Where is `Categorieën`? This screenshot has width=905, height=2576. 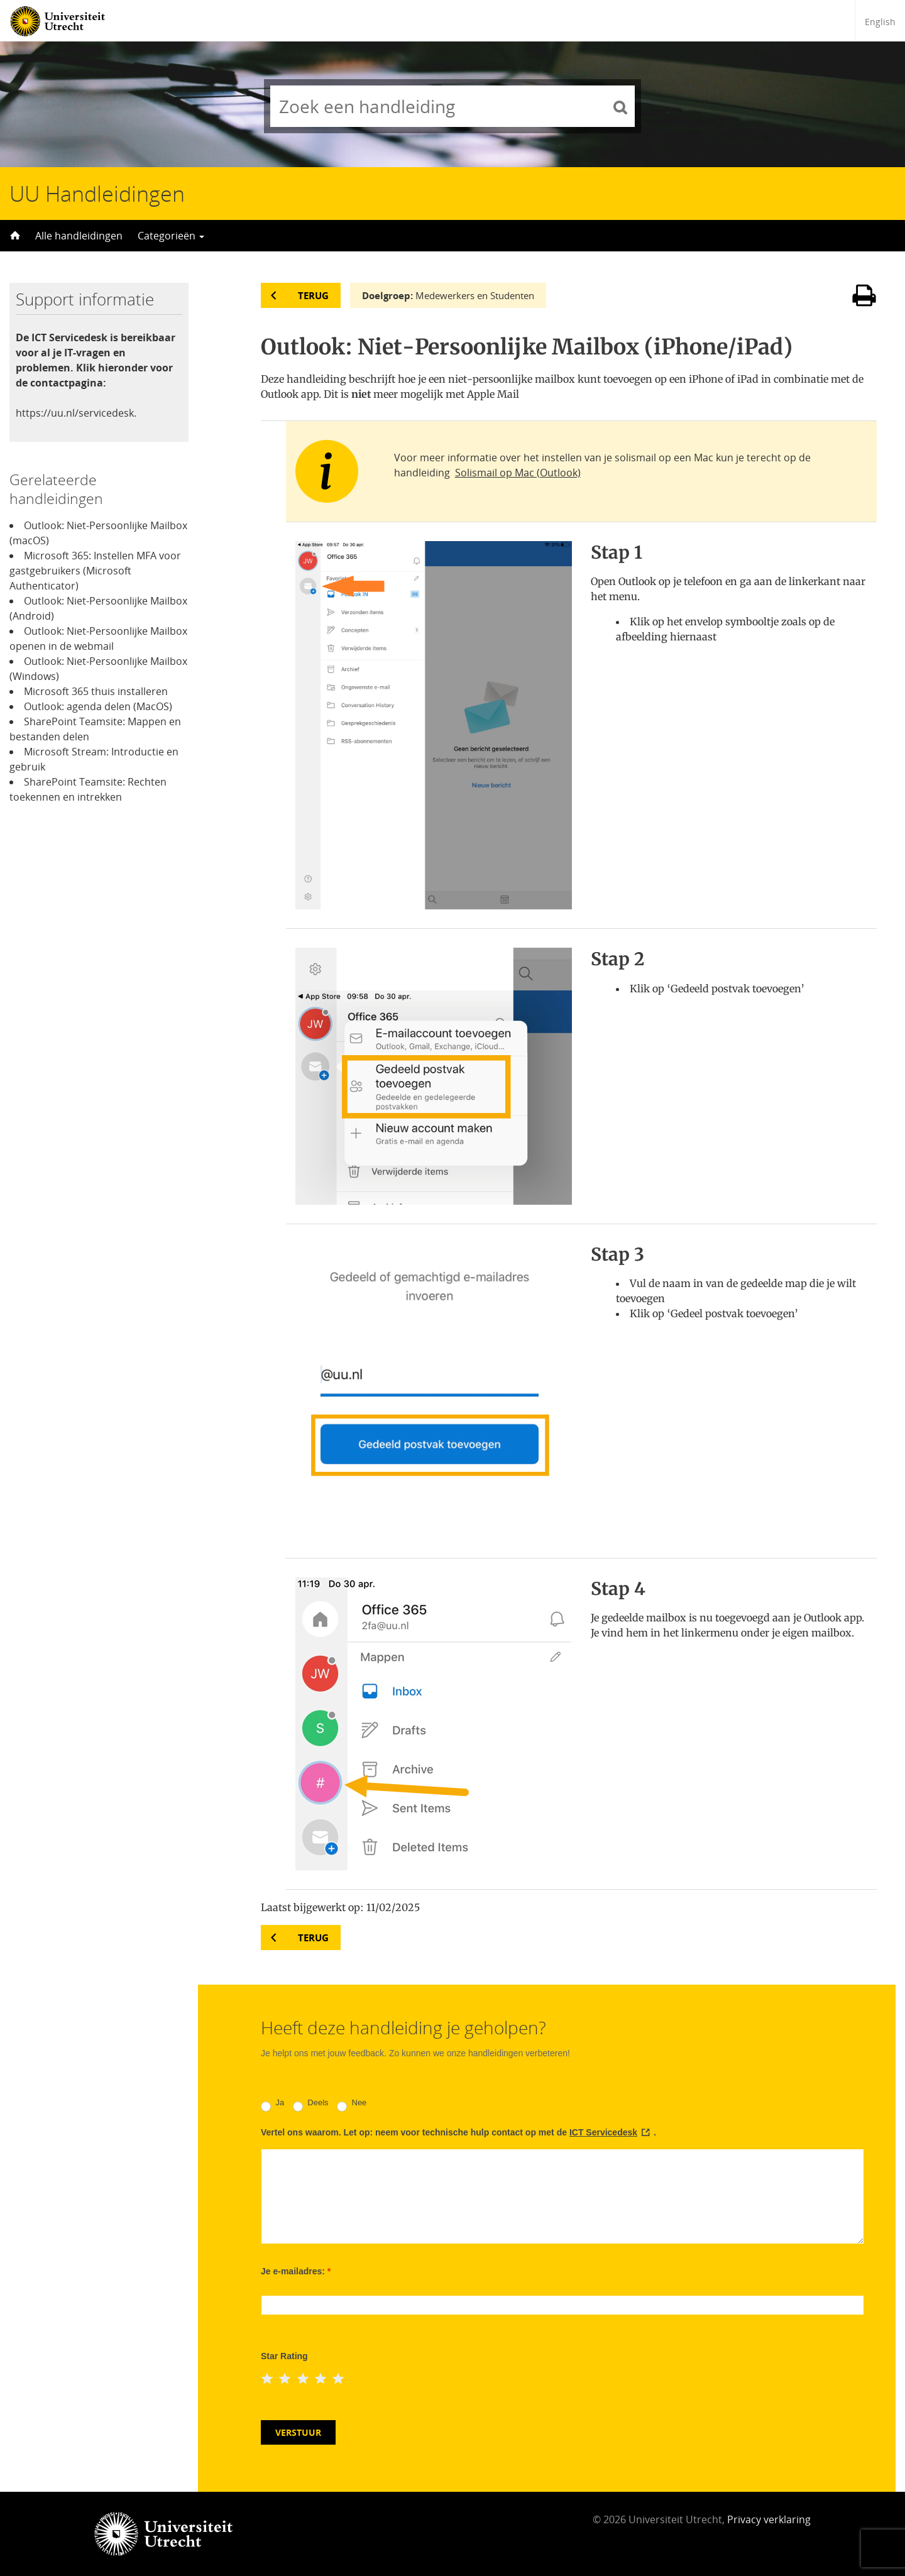 Categorieën is located at coordinates (171, 236).